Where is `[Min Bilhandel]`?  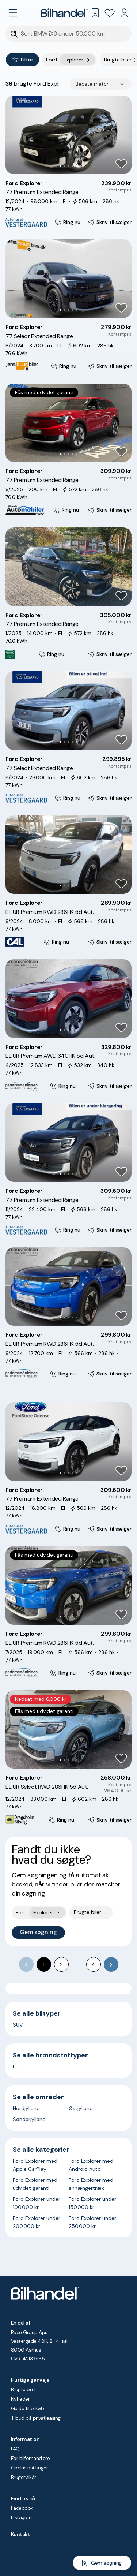 [Min Bilhandel] is located at coordinates (124, 12).